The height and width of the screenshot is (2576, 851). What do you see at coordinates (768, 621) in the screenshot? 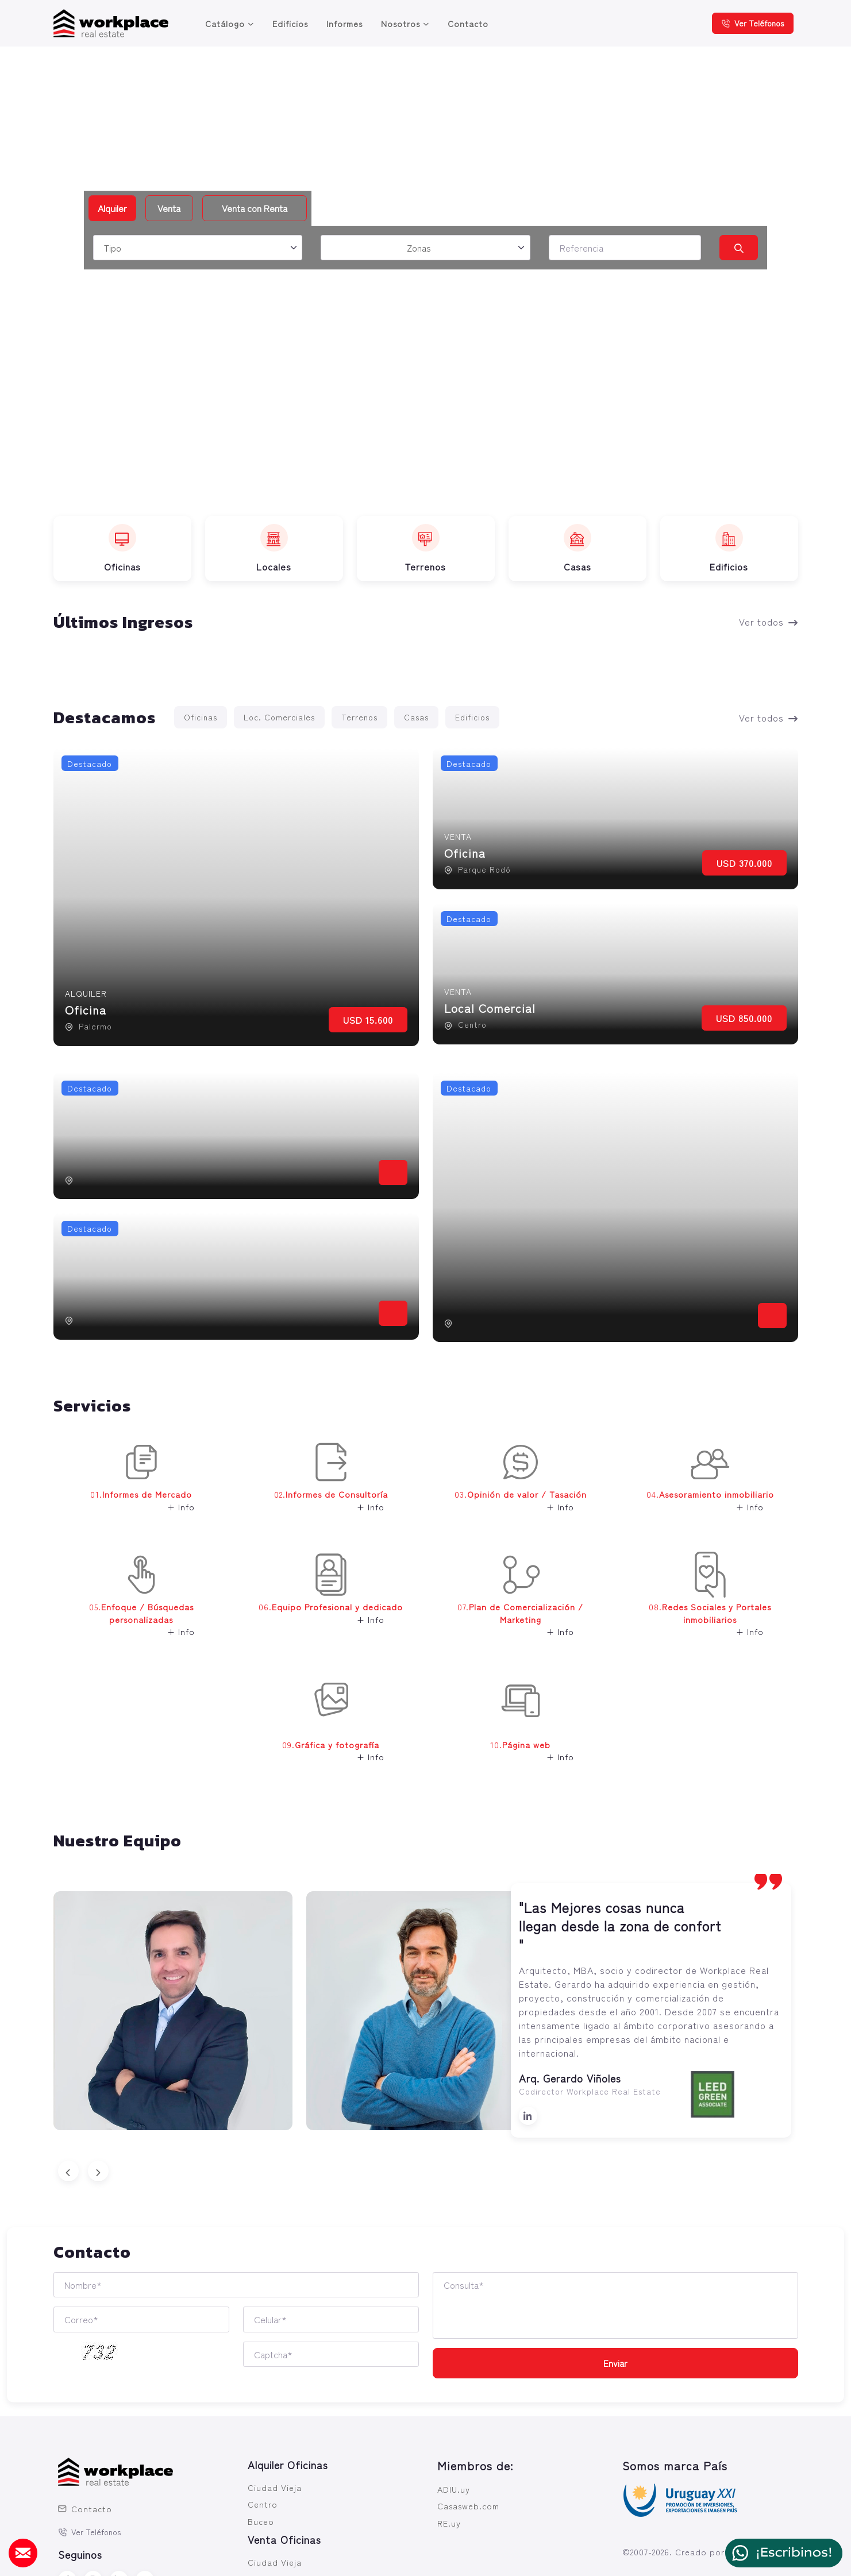
I see `Ver todos` at bounding box center [768, 621].